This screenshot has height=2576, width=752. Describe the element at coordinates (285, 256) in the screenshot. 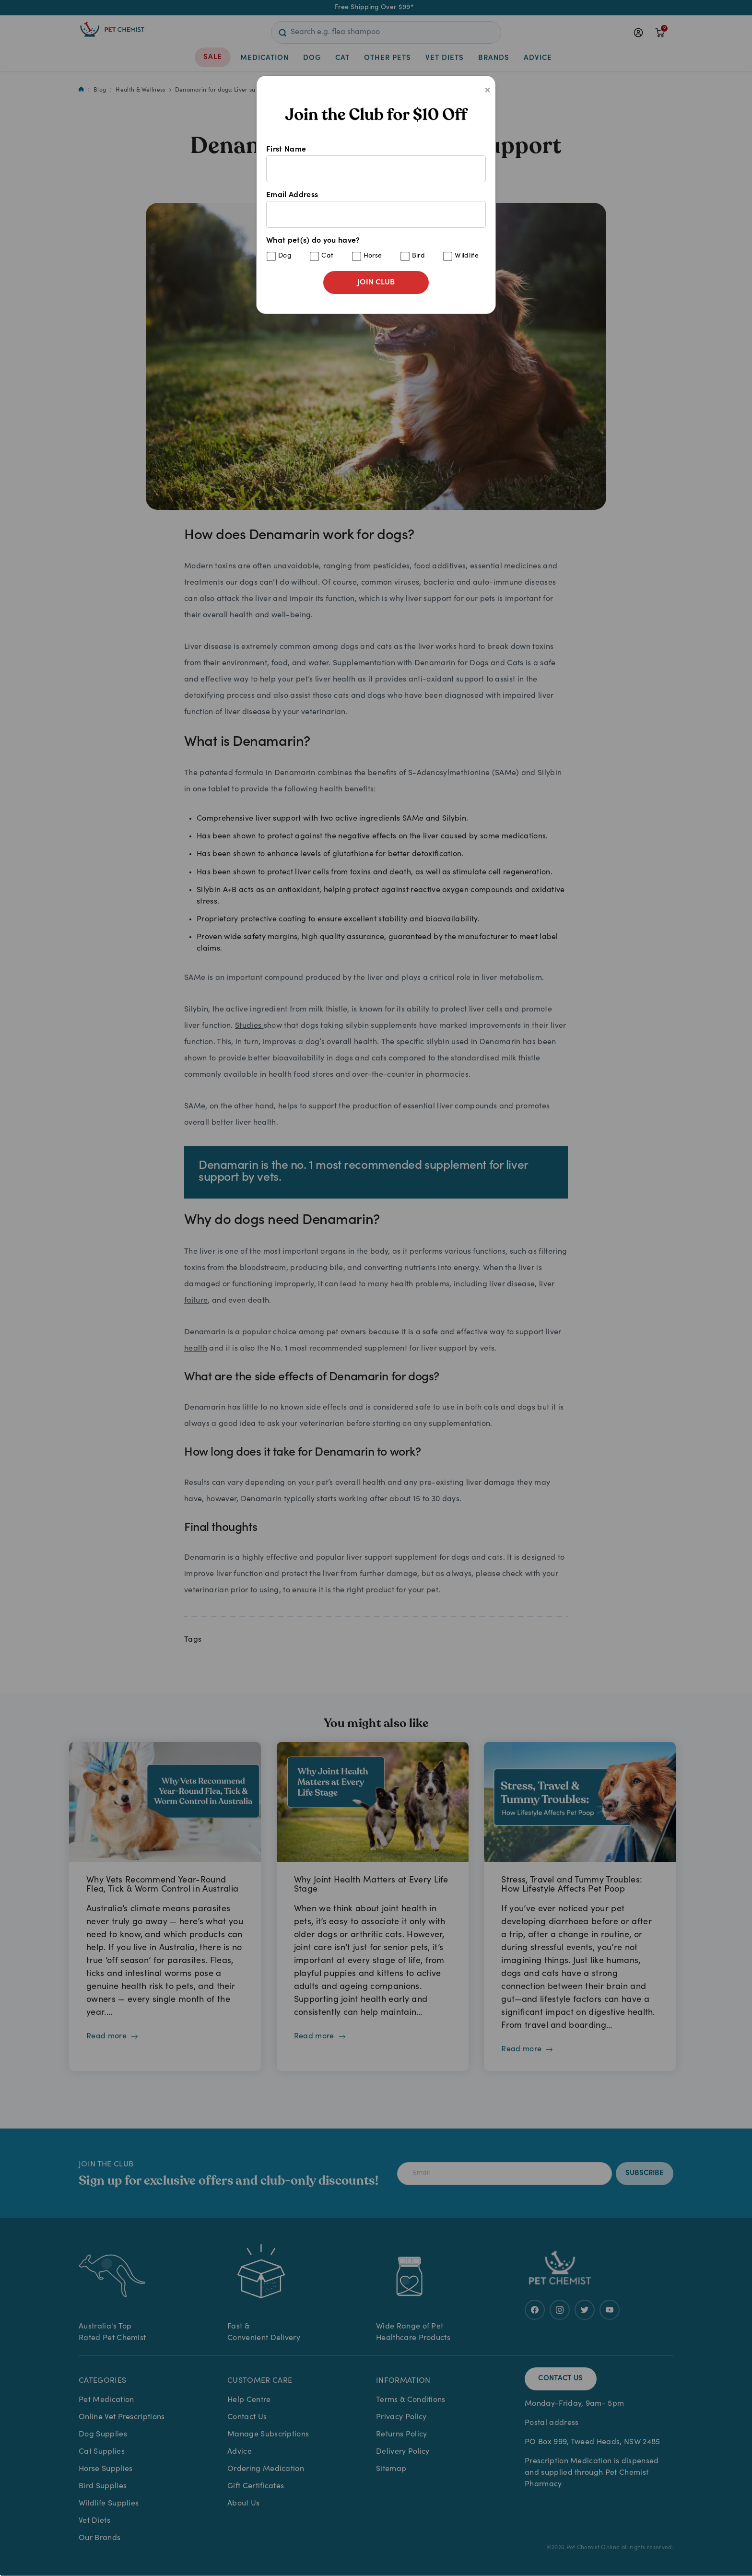

I see `Dog` at that location.